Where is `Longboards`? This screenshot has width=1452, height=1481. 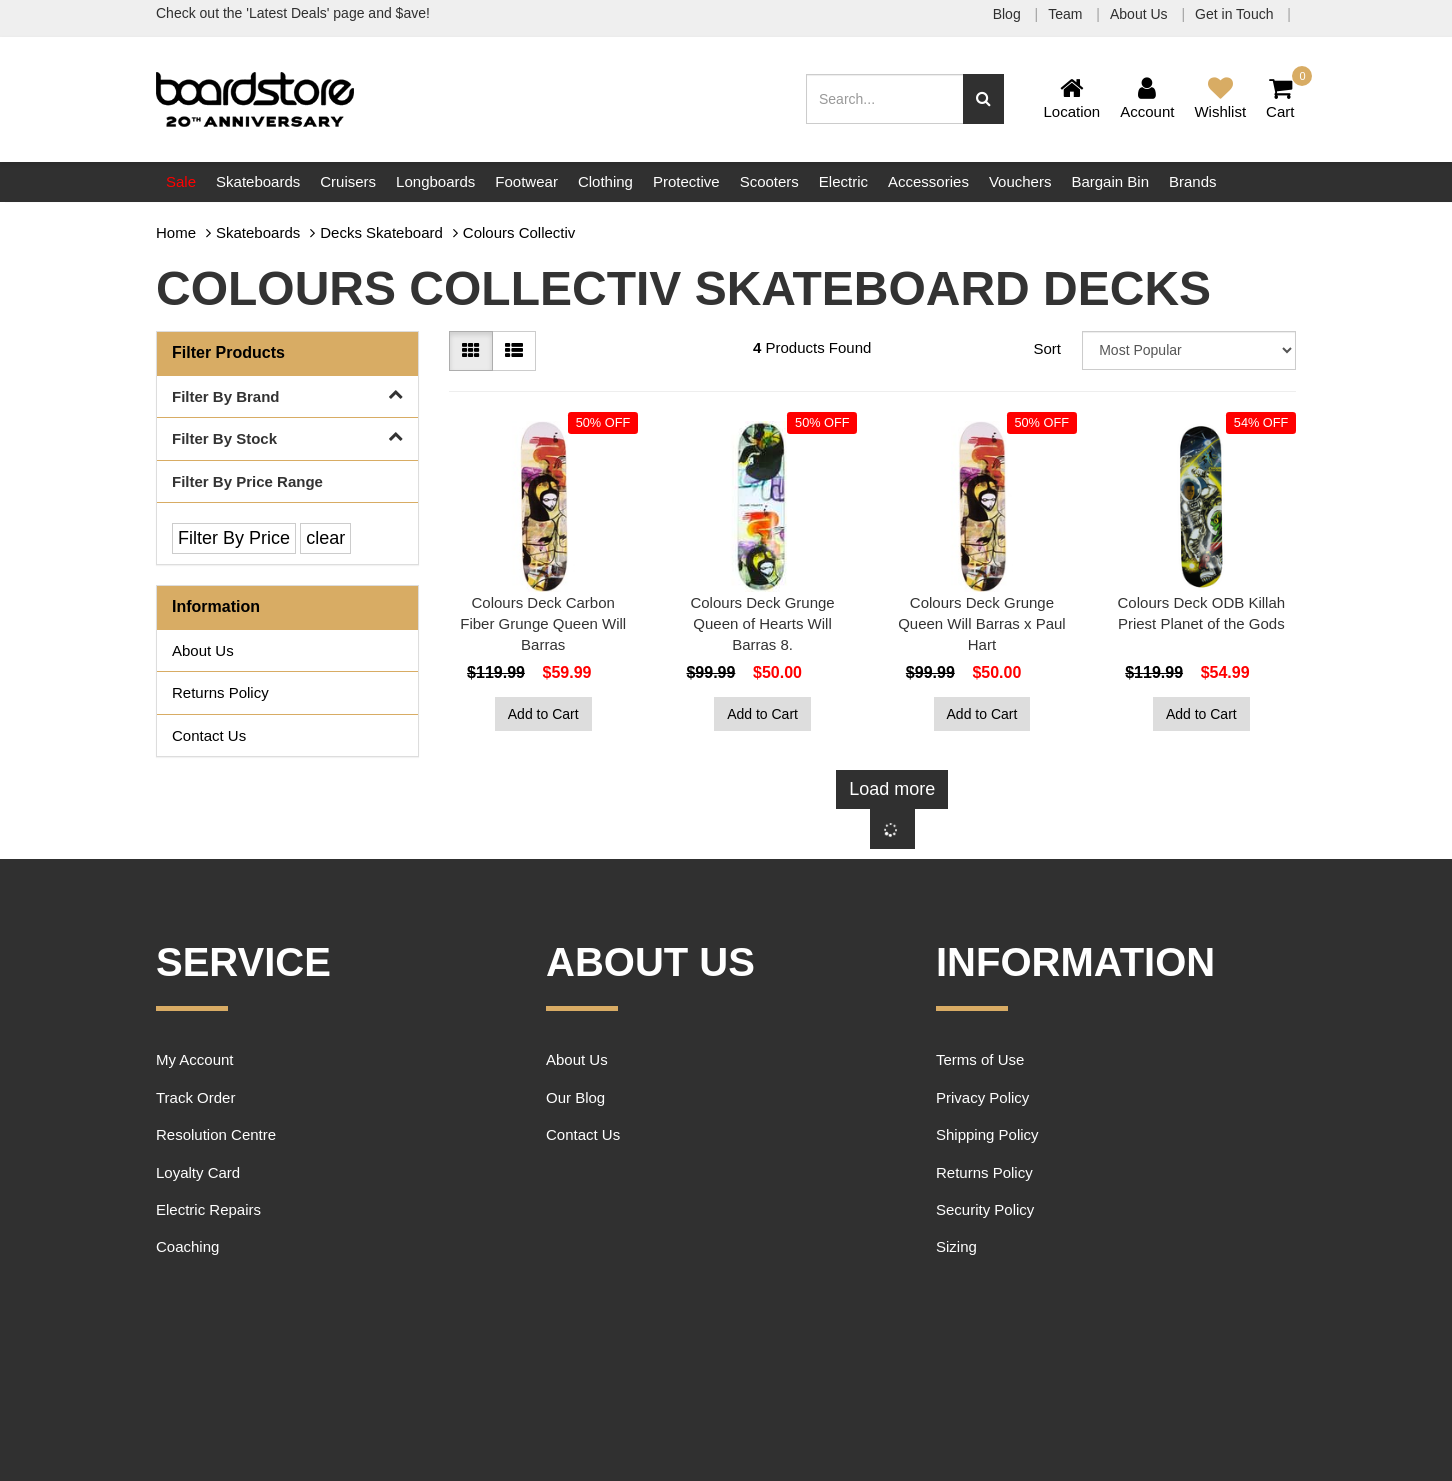
Longboards is located at coordinates (435, 181).